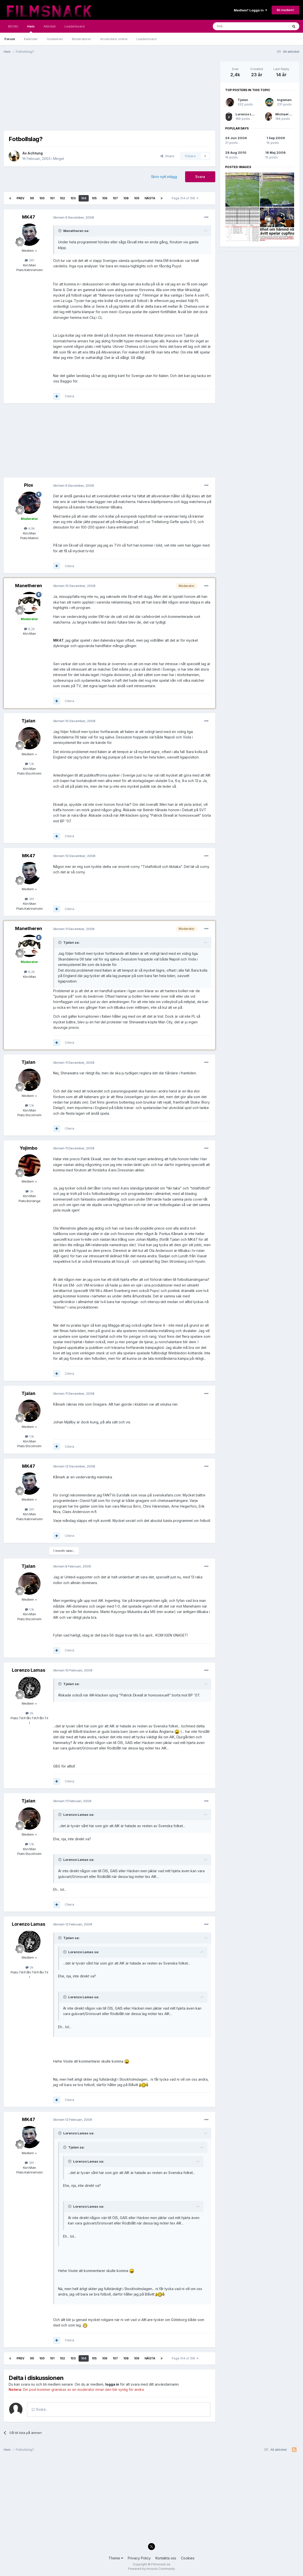  Describe the element at coordinates (29, 629) in the screenshot. I see `6,2k` at that location.